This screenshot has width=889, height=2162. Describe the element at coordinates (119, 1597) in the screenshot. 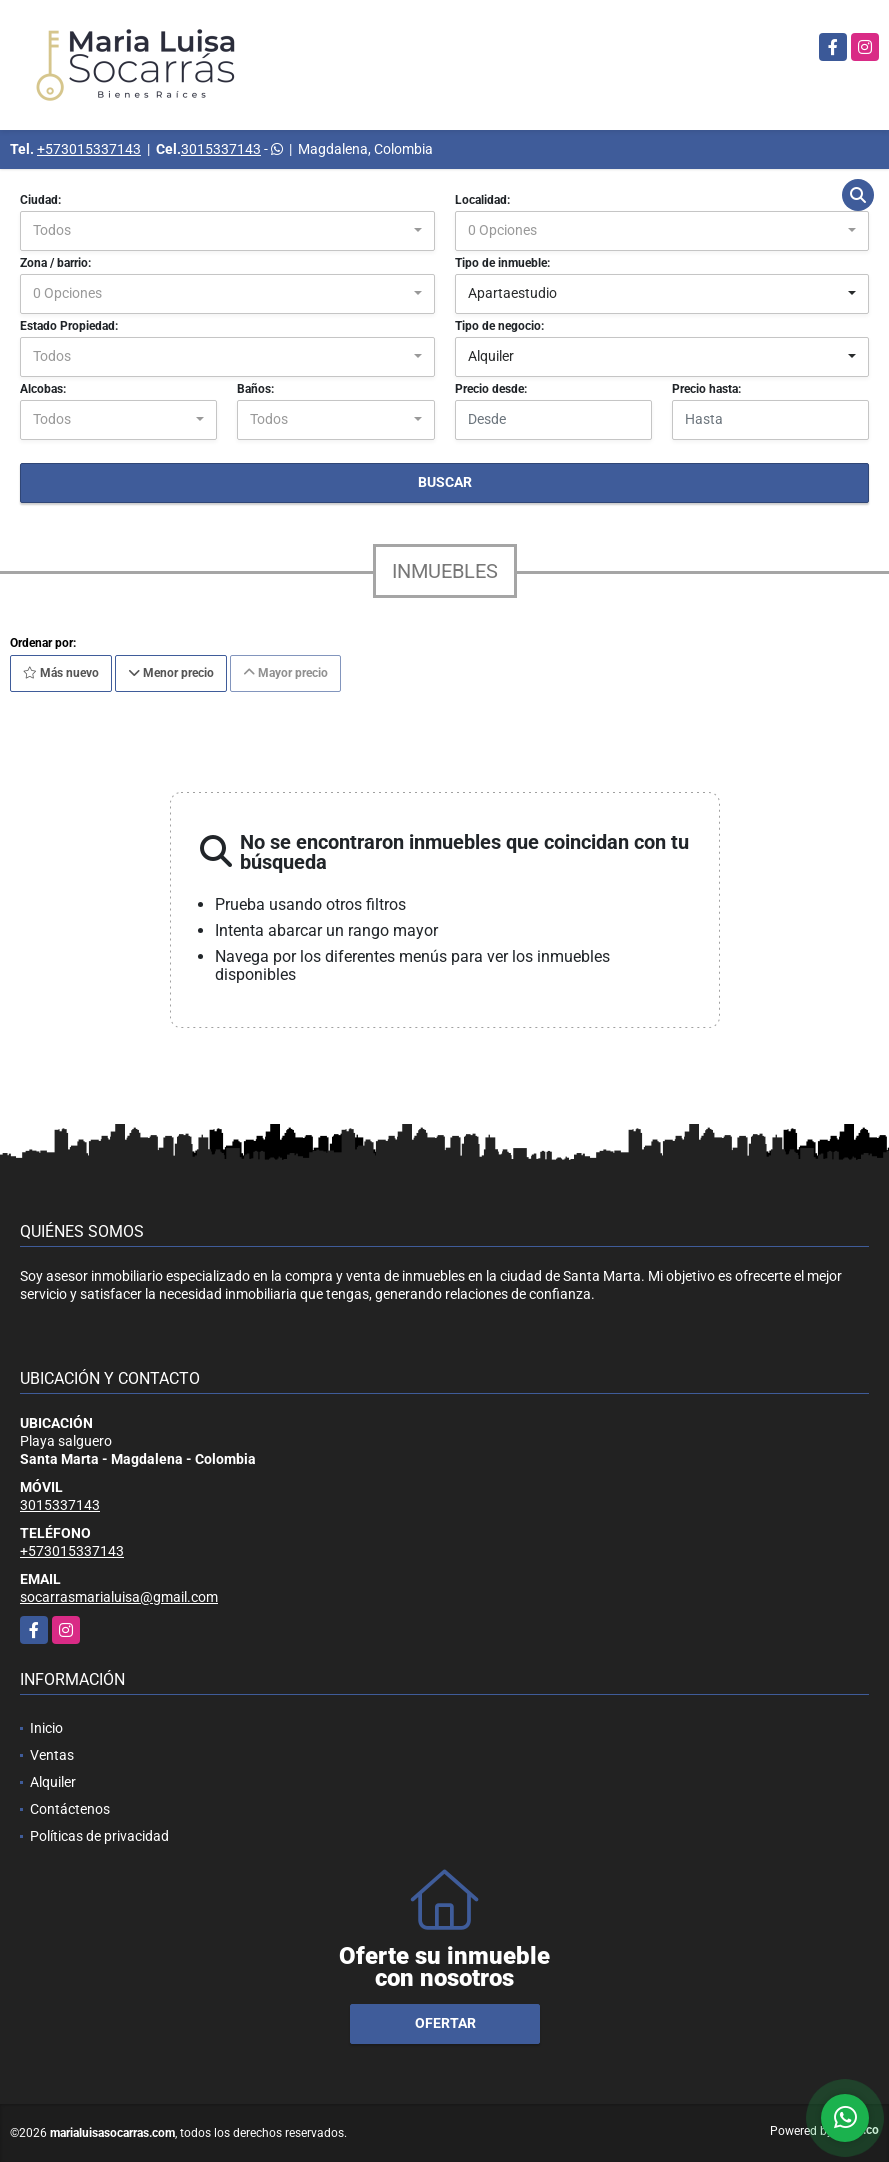

I see `socarrasmarialuisa@gmail.com` at that location.